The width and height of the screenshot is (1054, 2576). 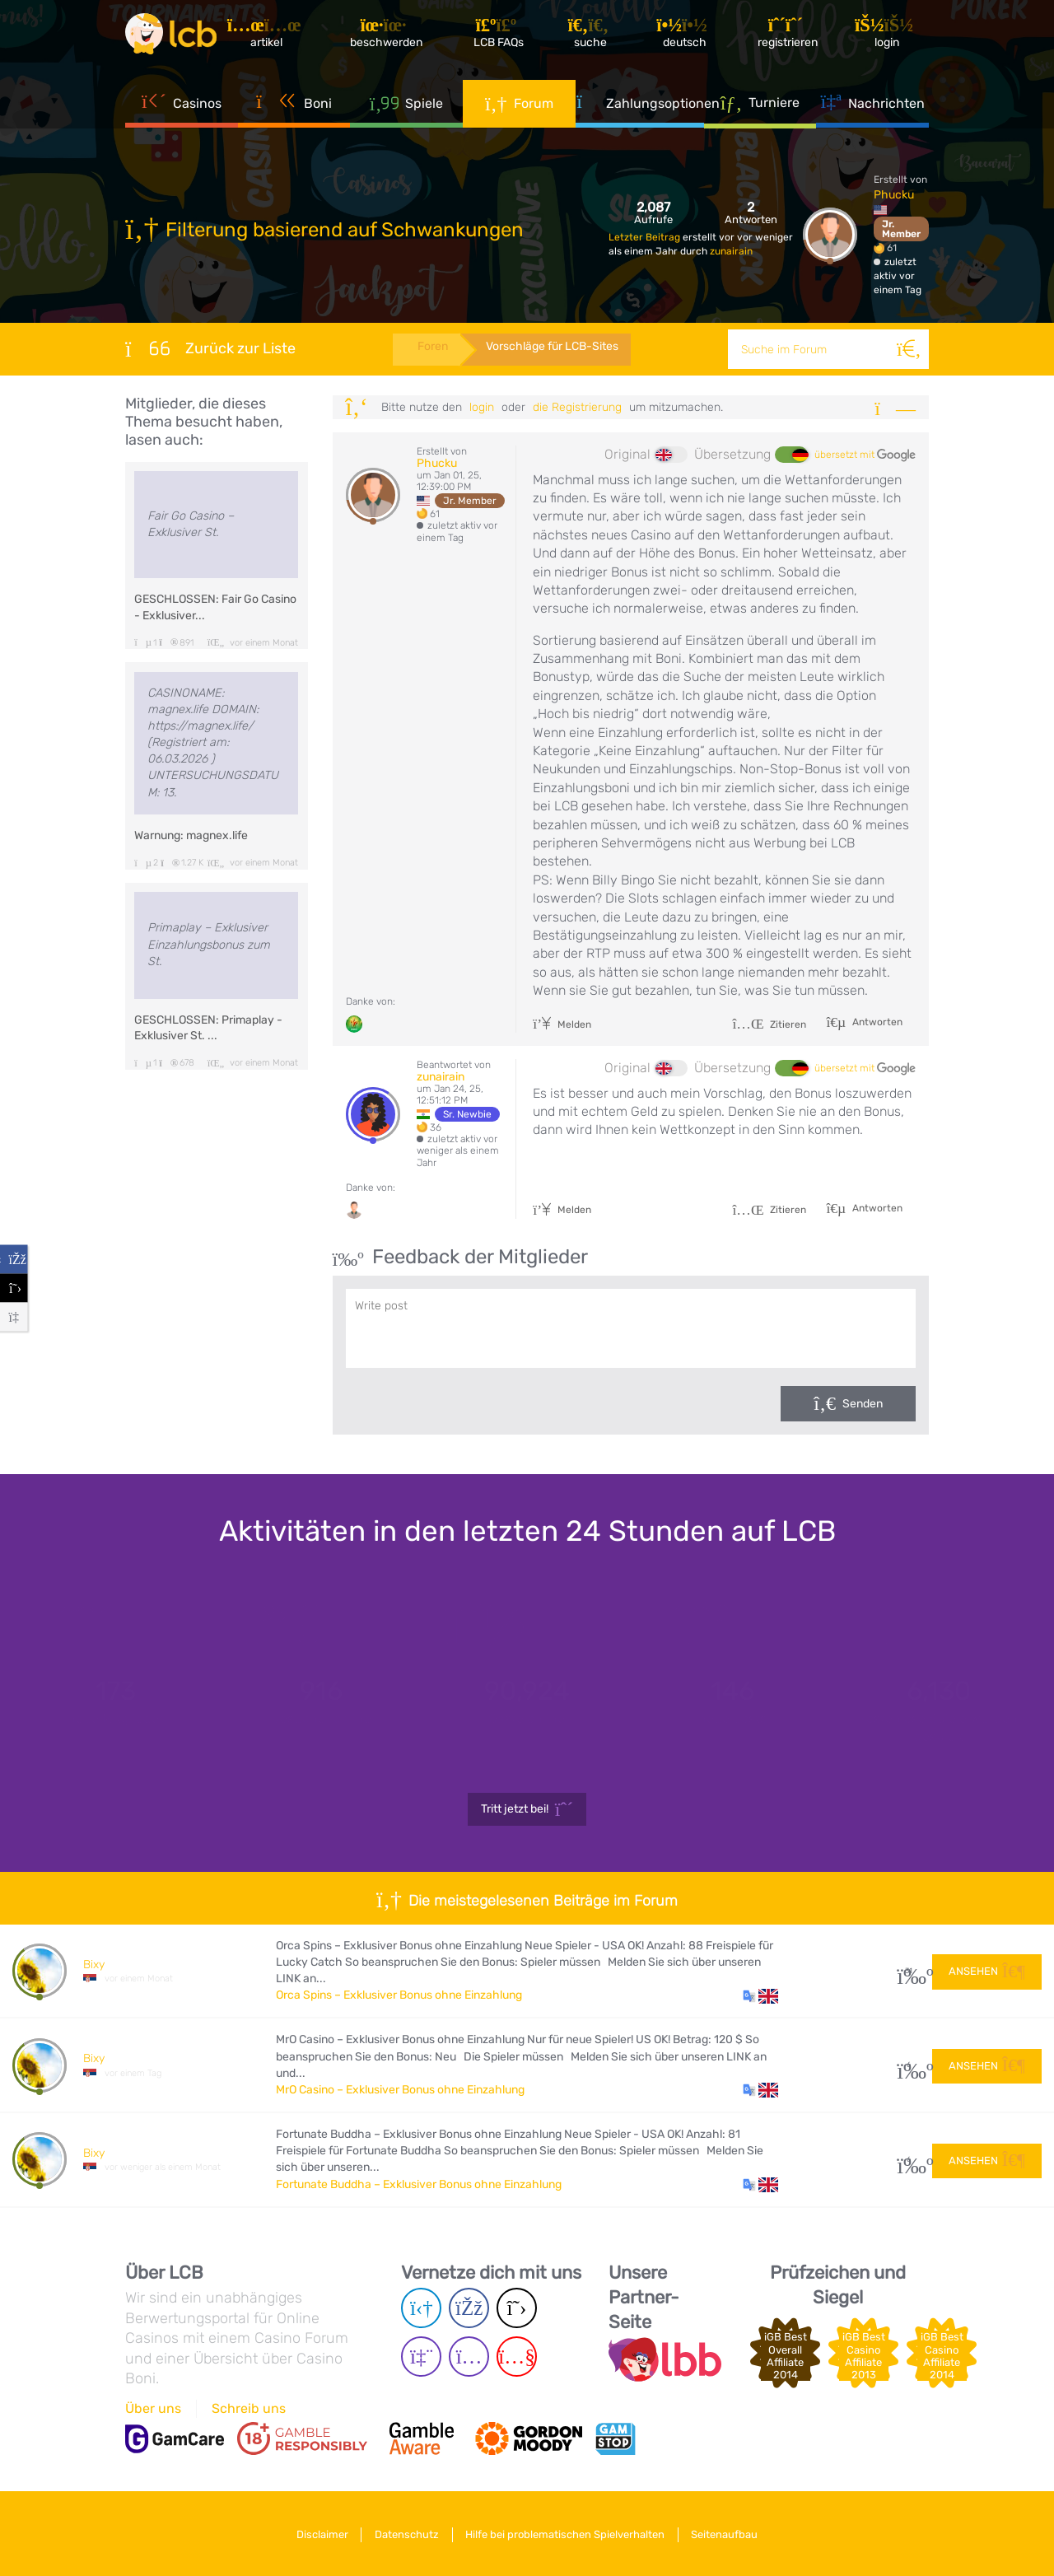 What do you see at coordinates (421, 2356) in the screenshot?
I see `[Twich page]` at bounding box center [421, 2356].